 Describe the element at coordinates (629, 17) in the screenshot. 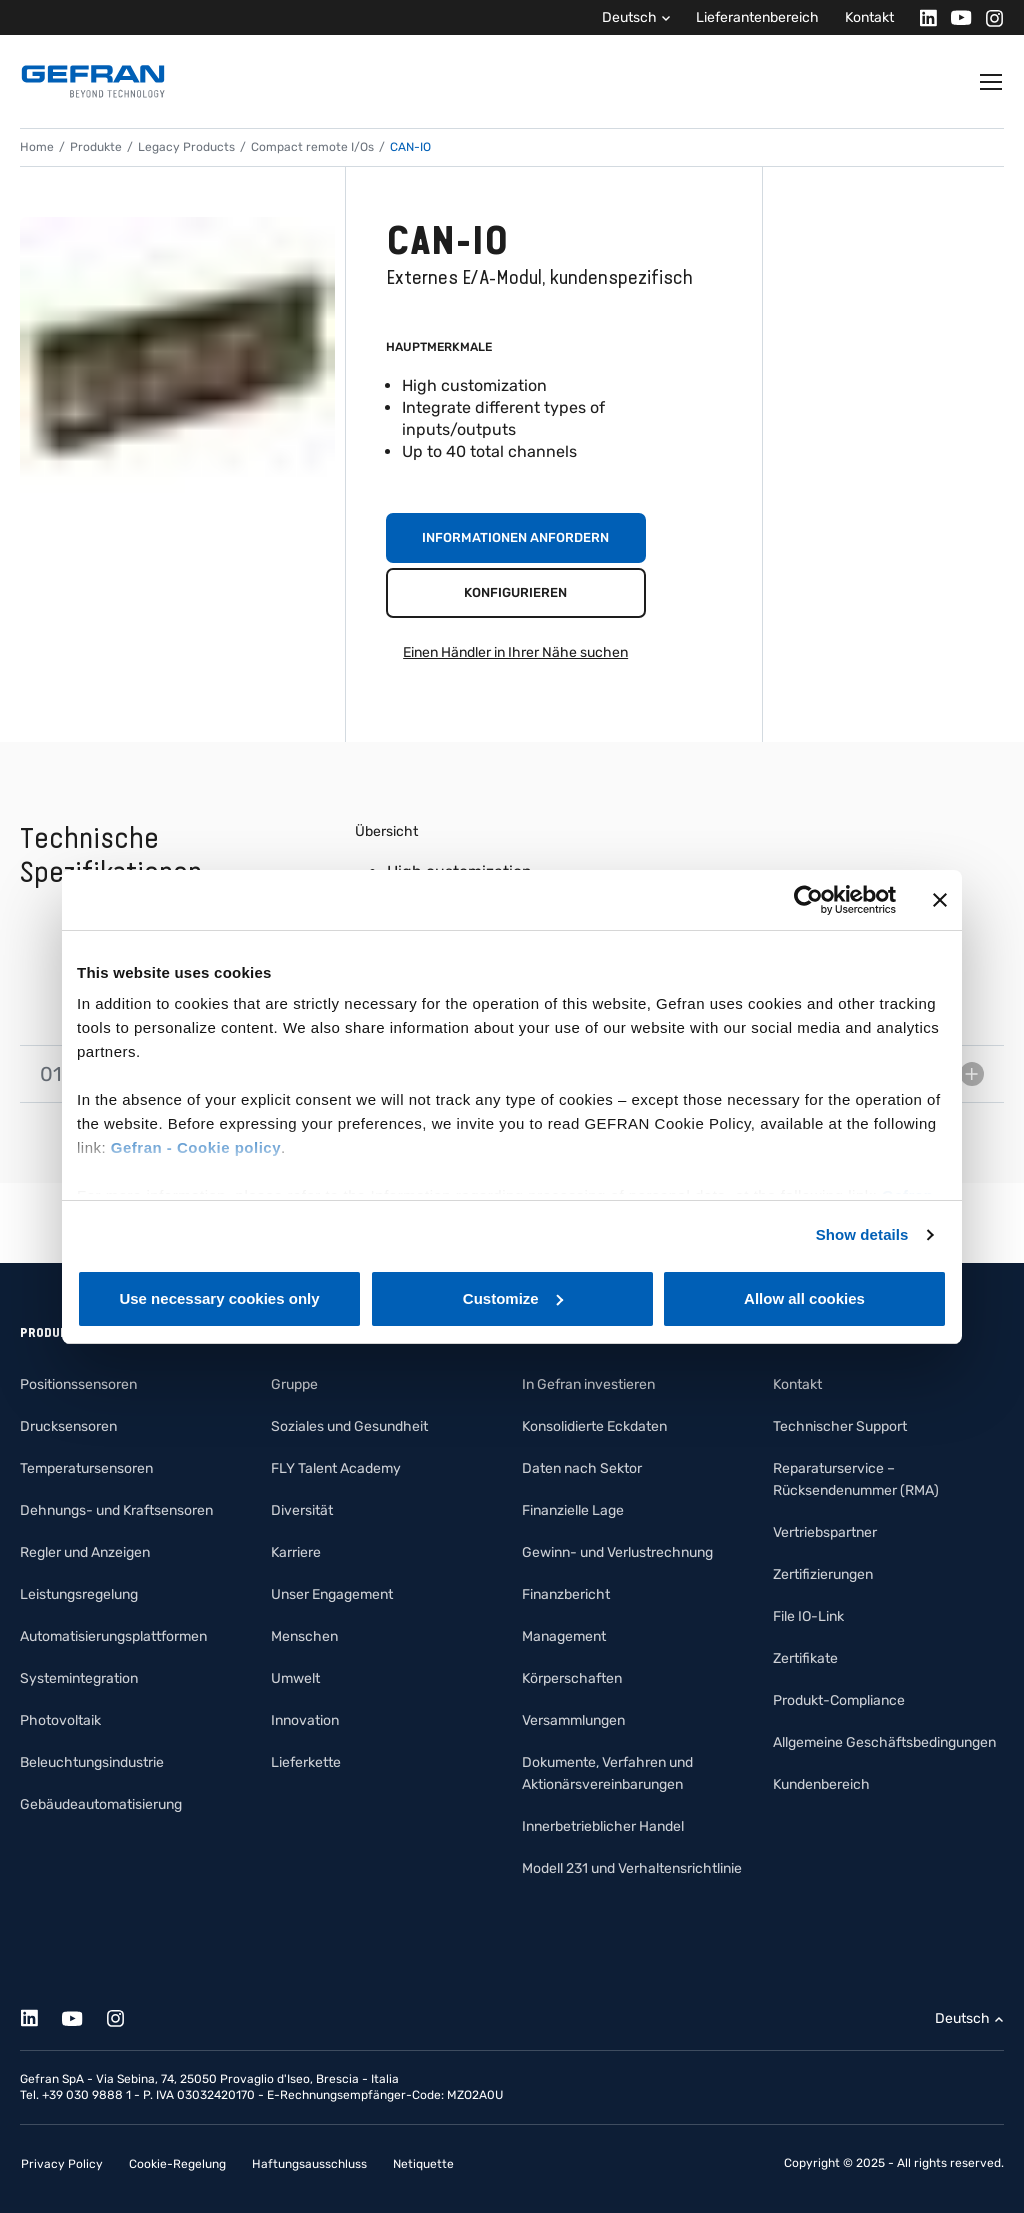

I see `Deutsch` at that location.